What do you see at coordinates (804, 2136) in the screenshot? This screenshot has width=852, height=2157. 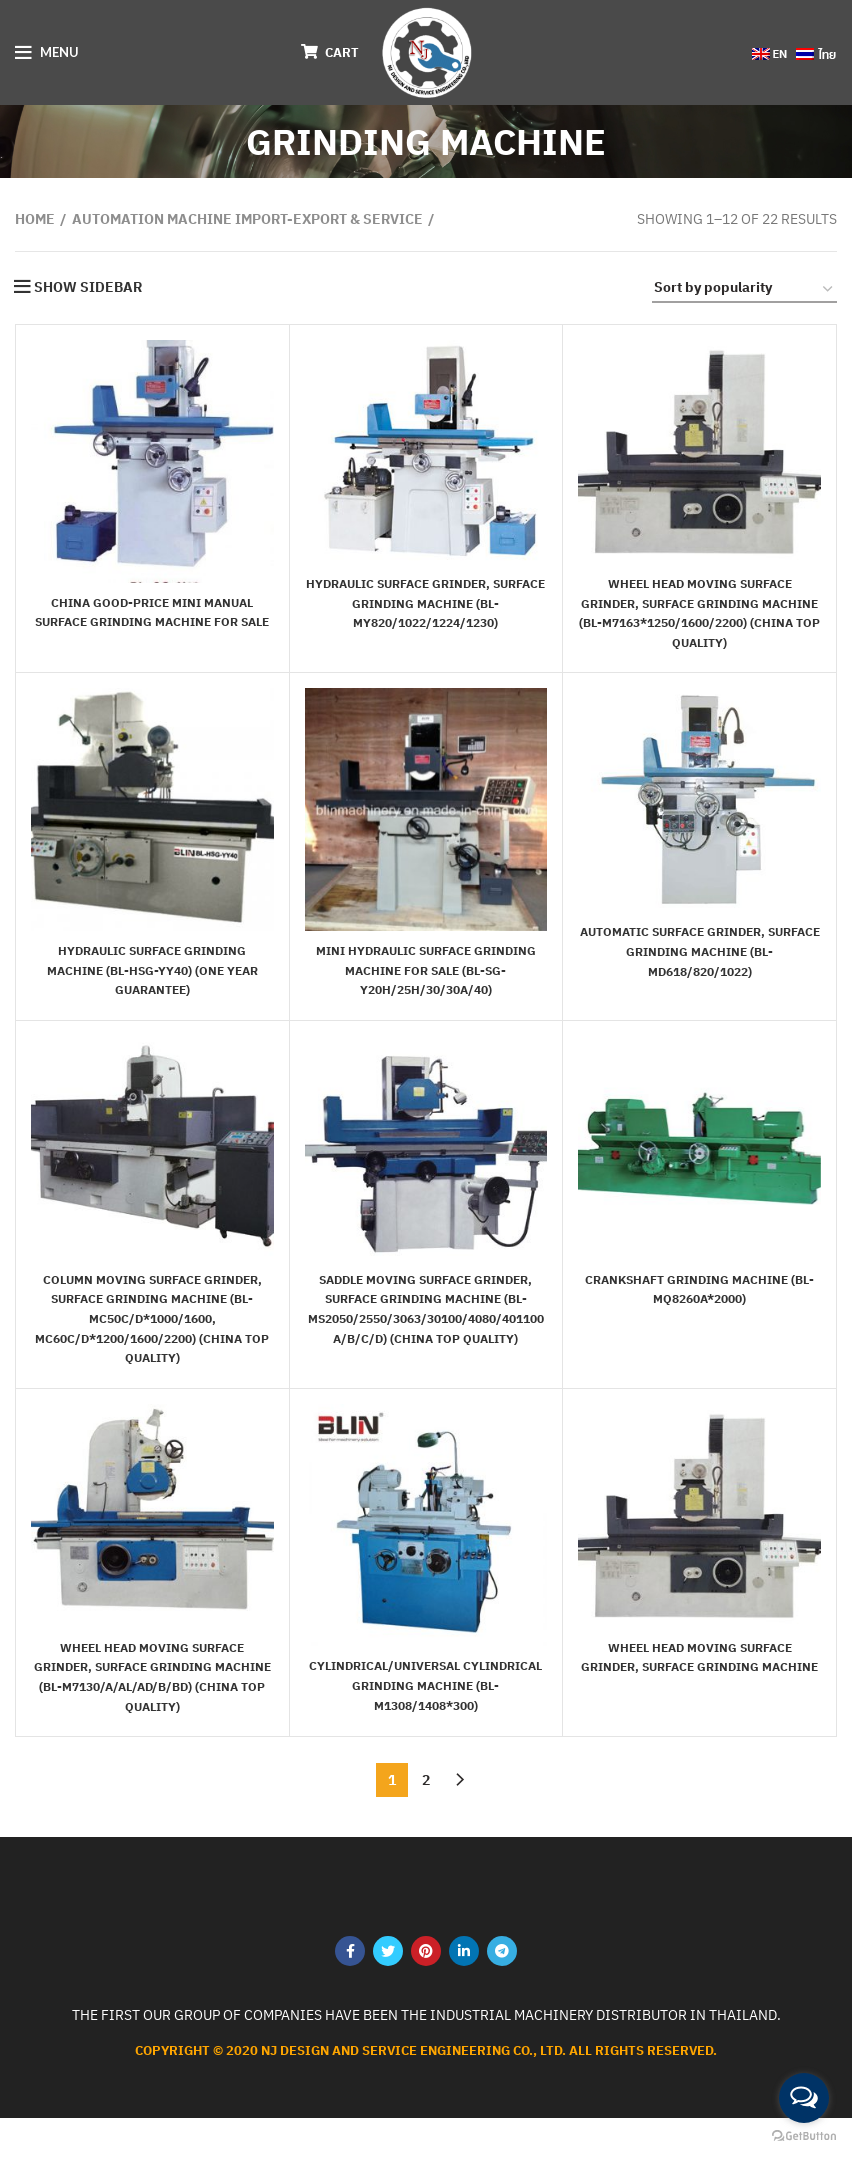 I see `[Go to GetButton.io website]` at bounding box center [804, 2136].